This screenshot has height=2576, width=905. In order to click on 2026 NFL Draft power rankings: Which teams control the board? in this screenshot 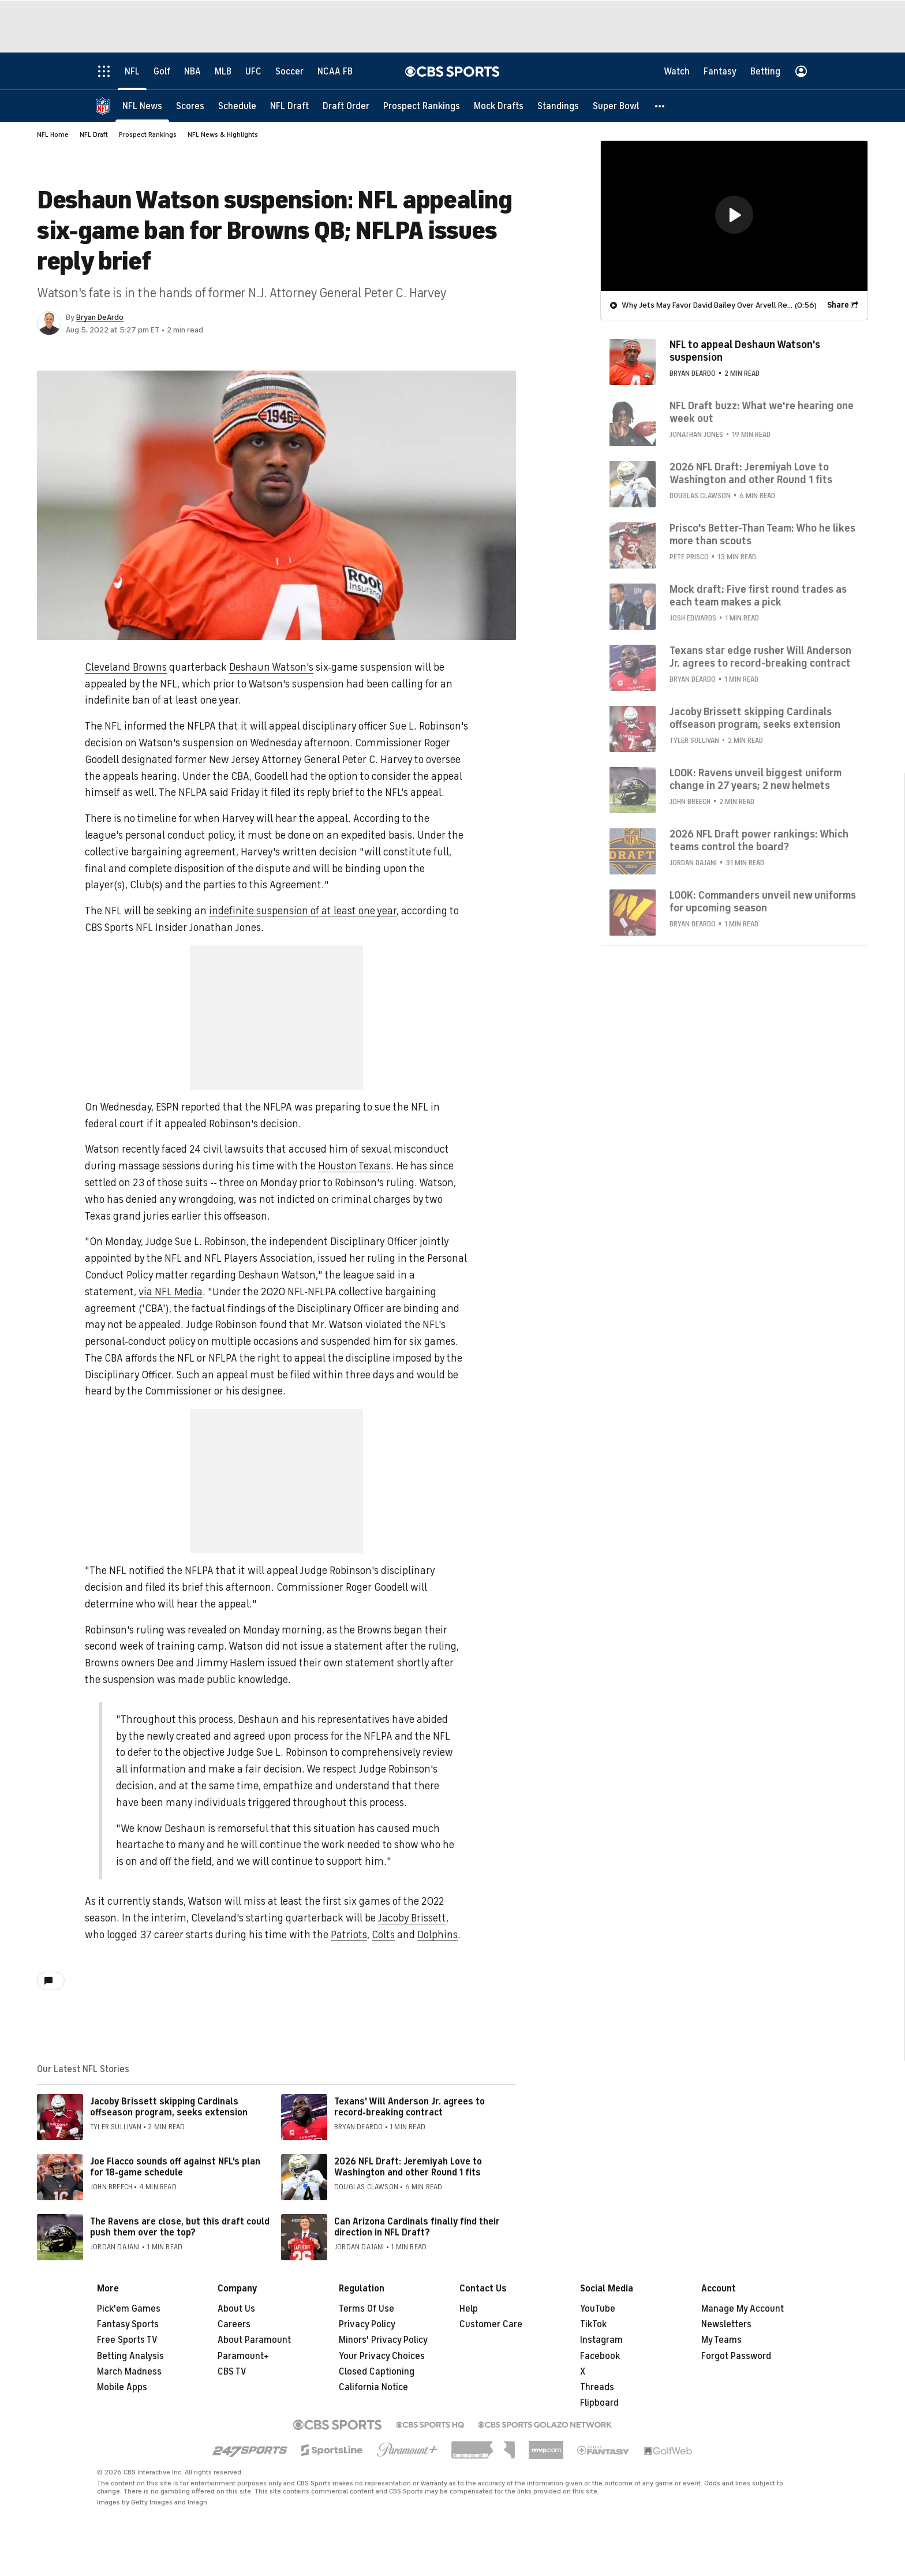, I will do `click(759, 840)`.